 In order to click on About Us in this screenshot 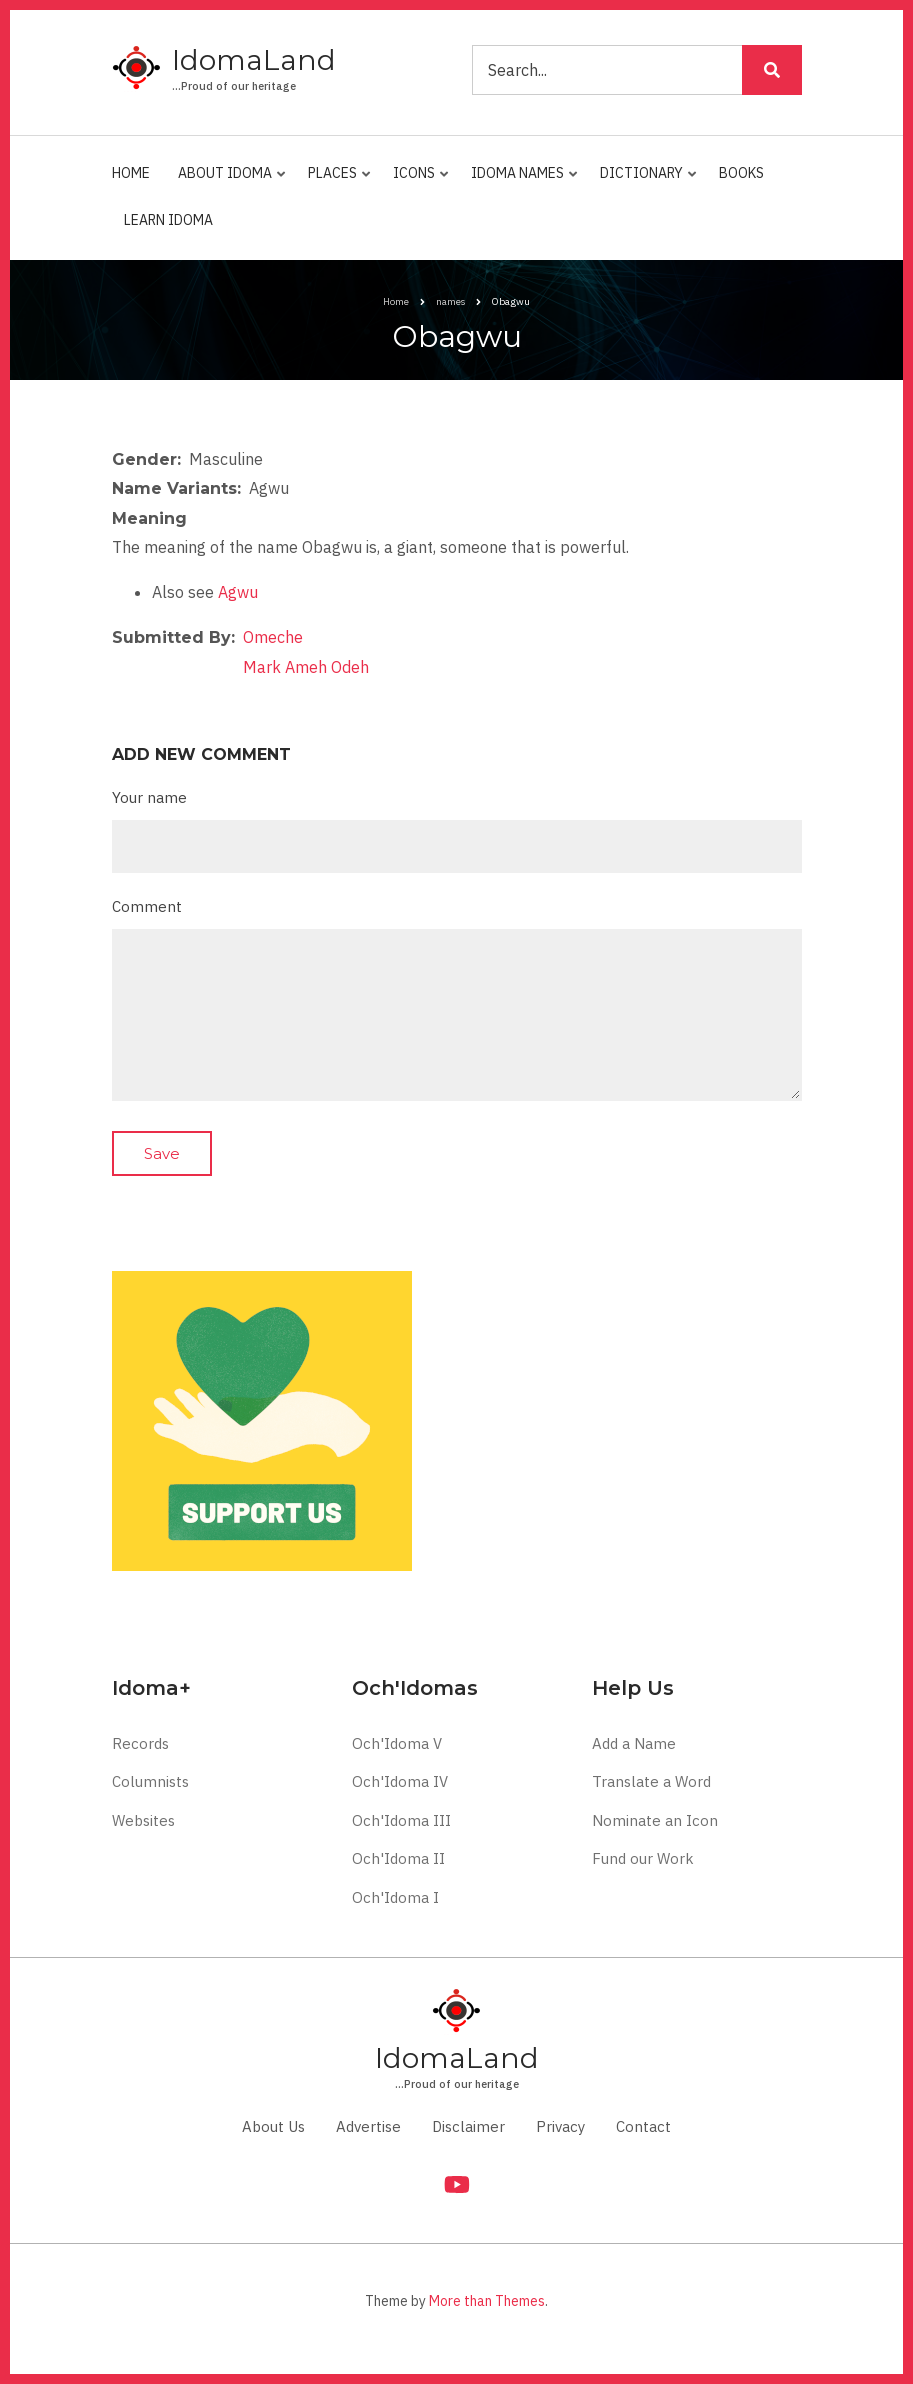, I will do `click(273, 2126)`.